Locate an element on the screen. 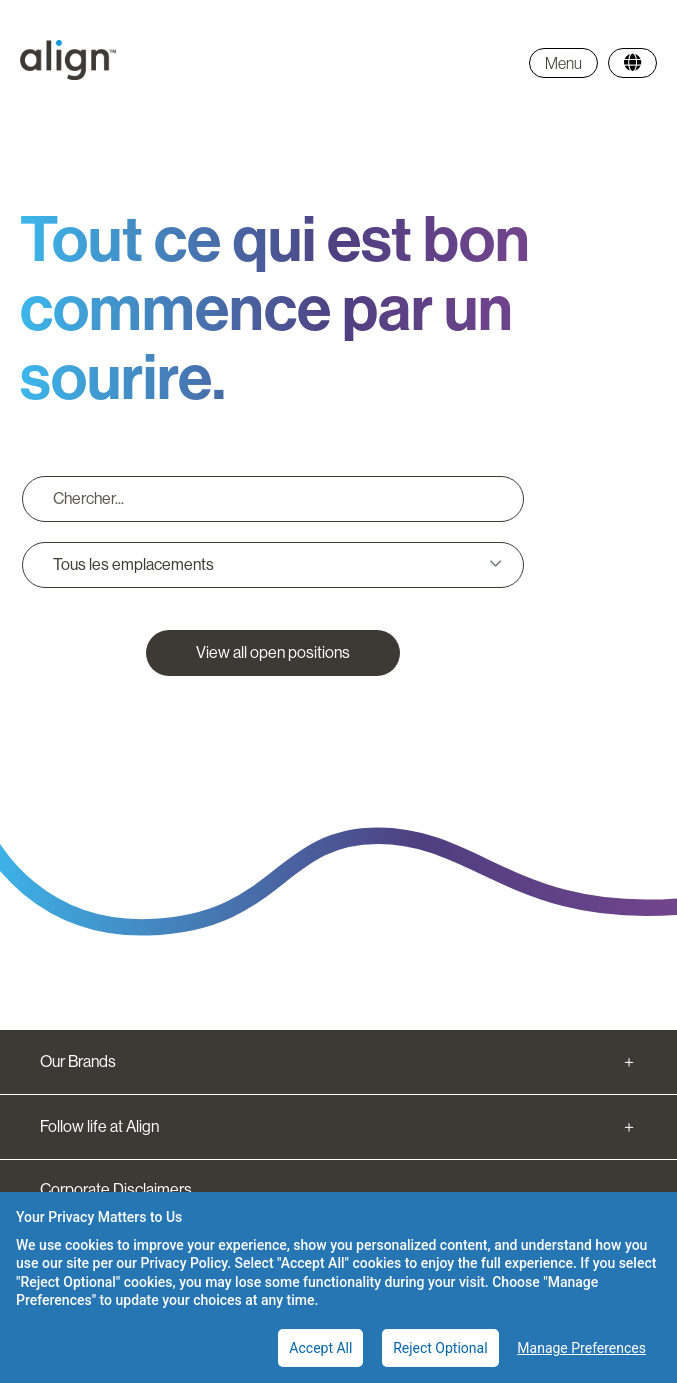 Image resolution: width=677 pixels, height=1383 pixels. View all open positions is located at coordinates (273, 652).